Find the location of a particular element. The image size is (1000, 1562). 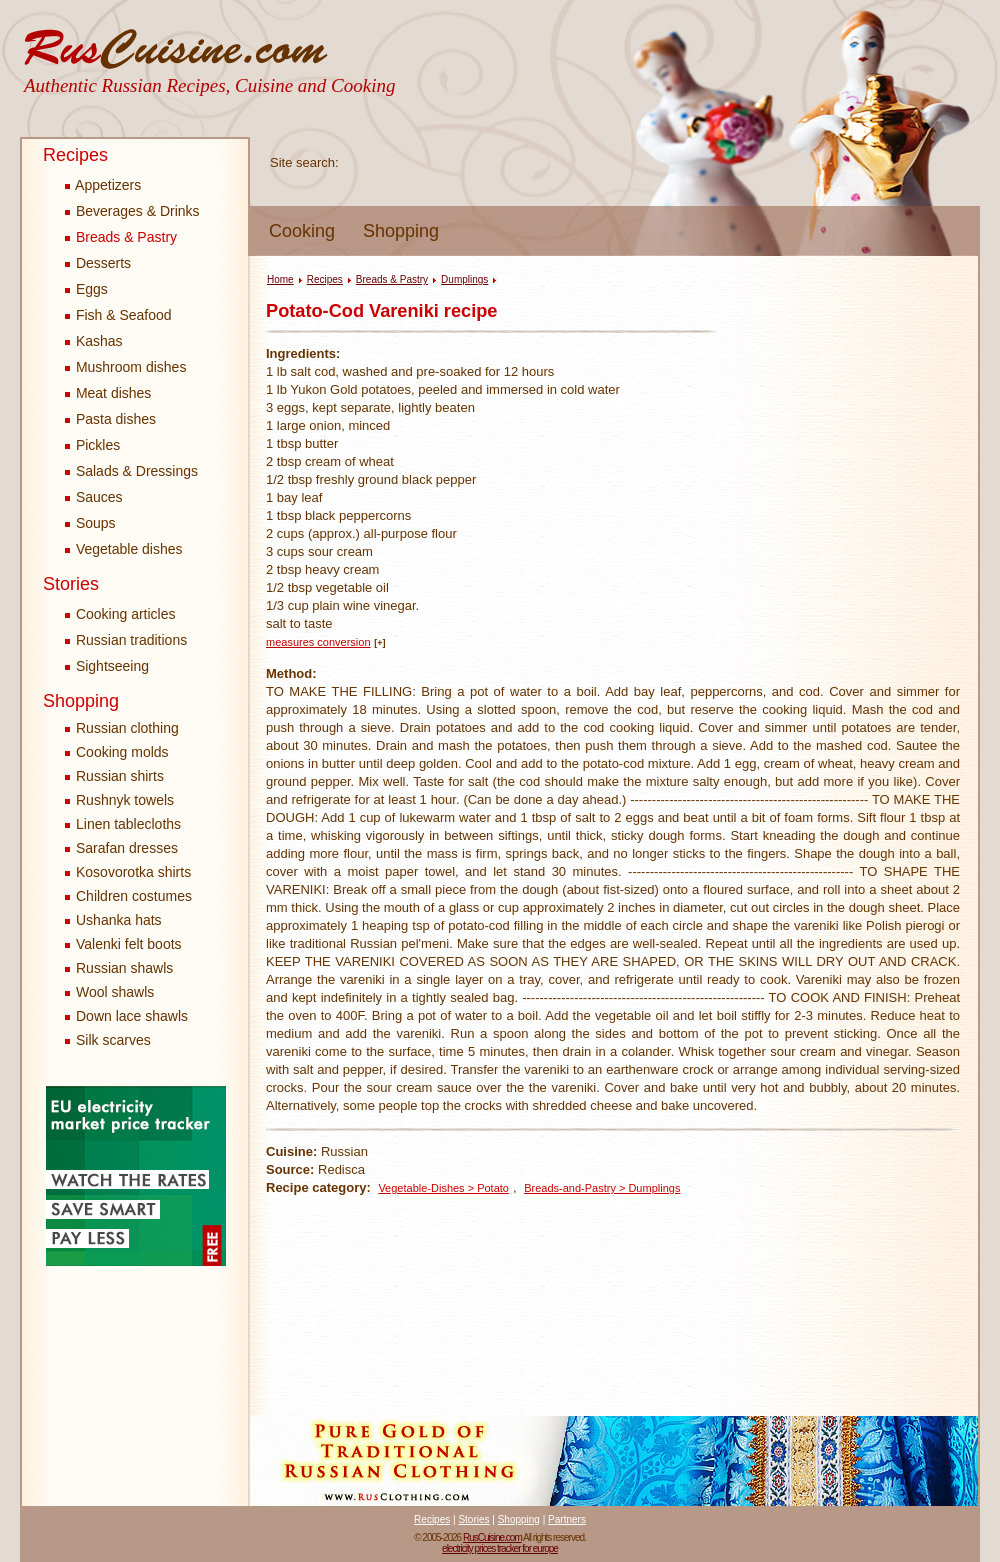

Beverages & Drinks is located at coordinates (132, 211).